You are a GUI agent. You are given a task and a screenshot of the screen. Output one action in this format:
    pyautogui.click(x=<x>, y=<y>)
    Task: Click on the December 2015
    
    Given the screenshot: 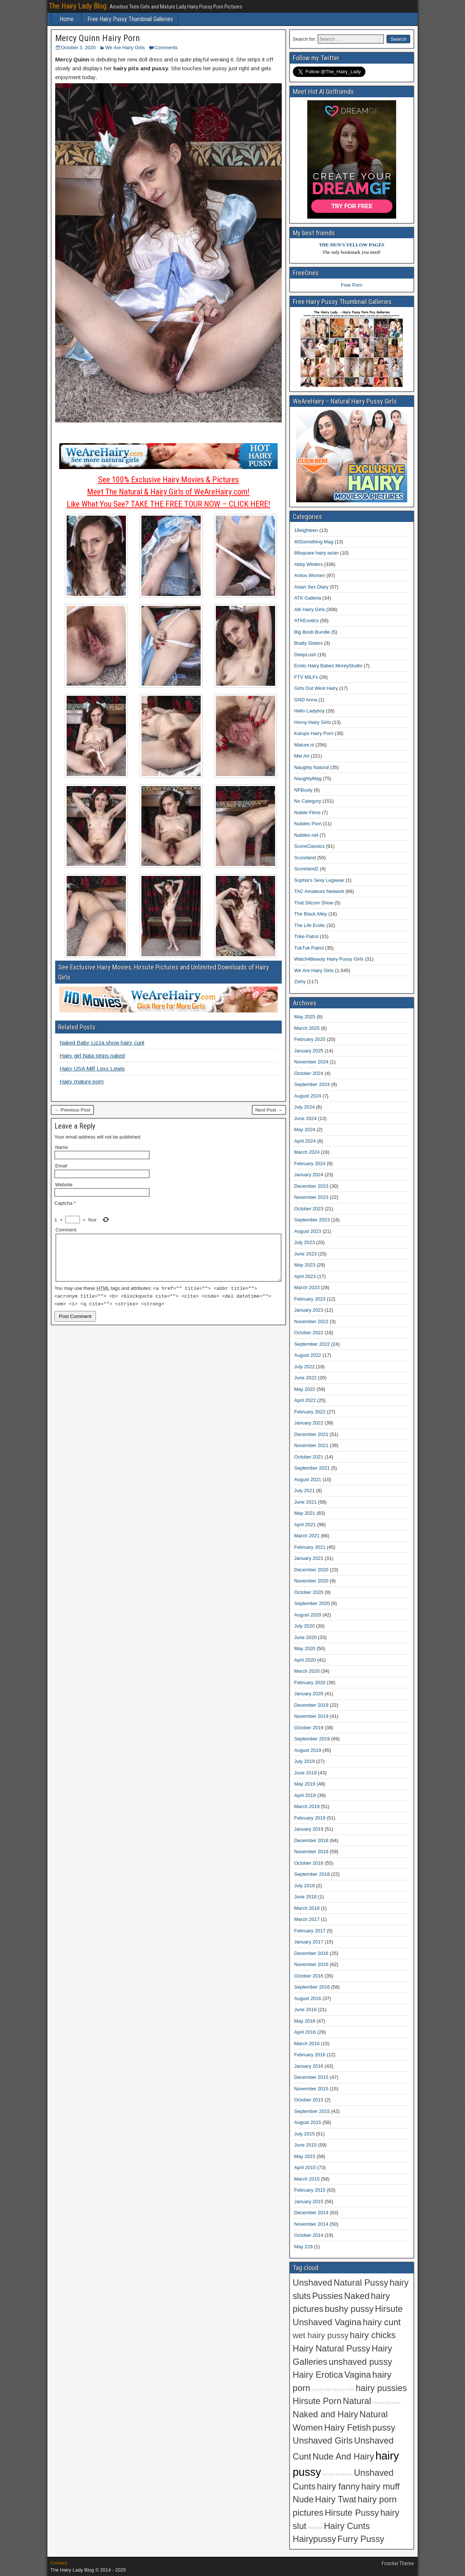 What is the action you would take?
    pyautogui.click(x=311, y=2077)
    